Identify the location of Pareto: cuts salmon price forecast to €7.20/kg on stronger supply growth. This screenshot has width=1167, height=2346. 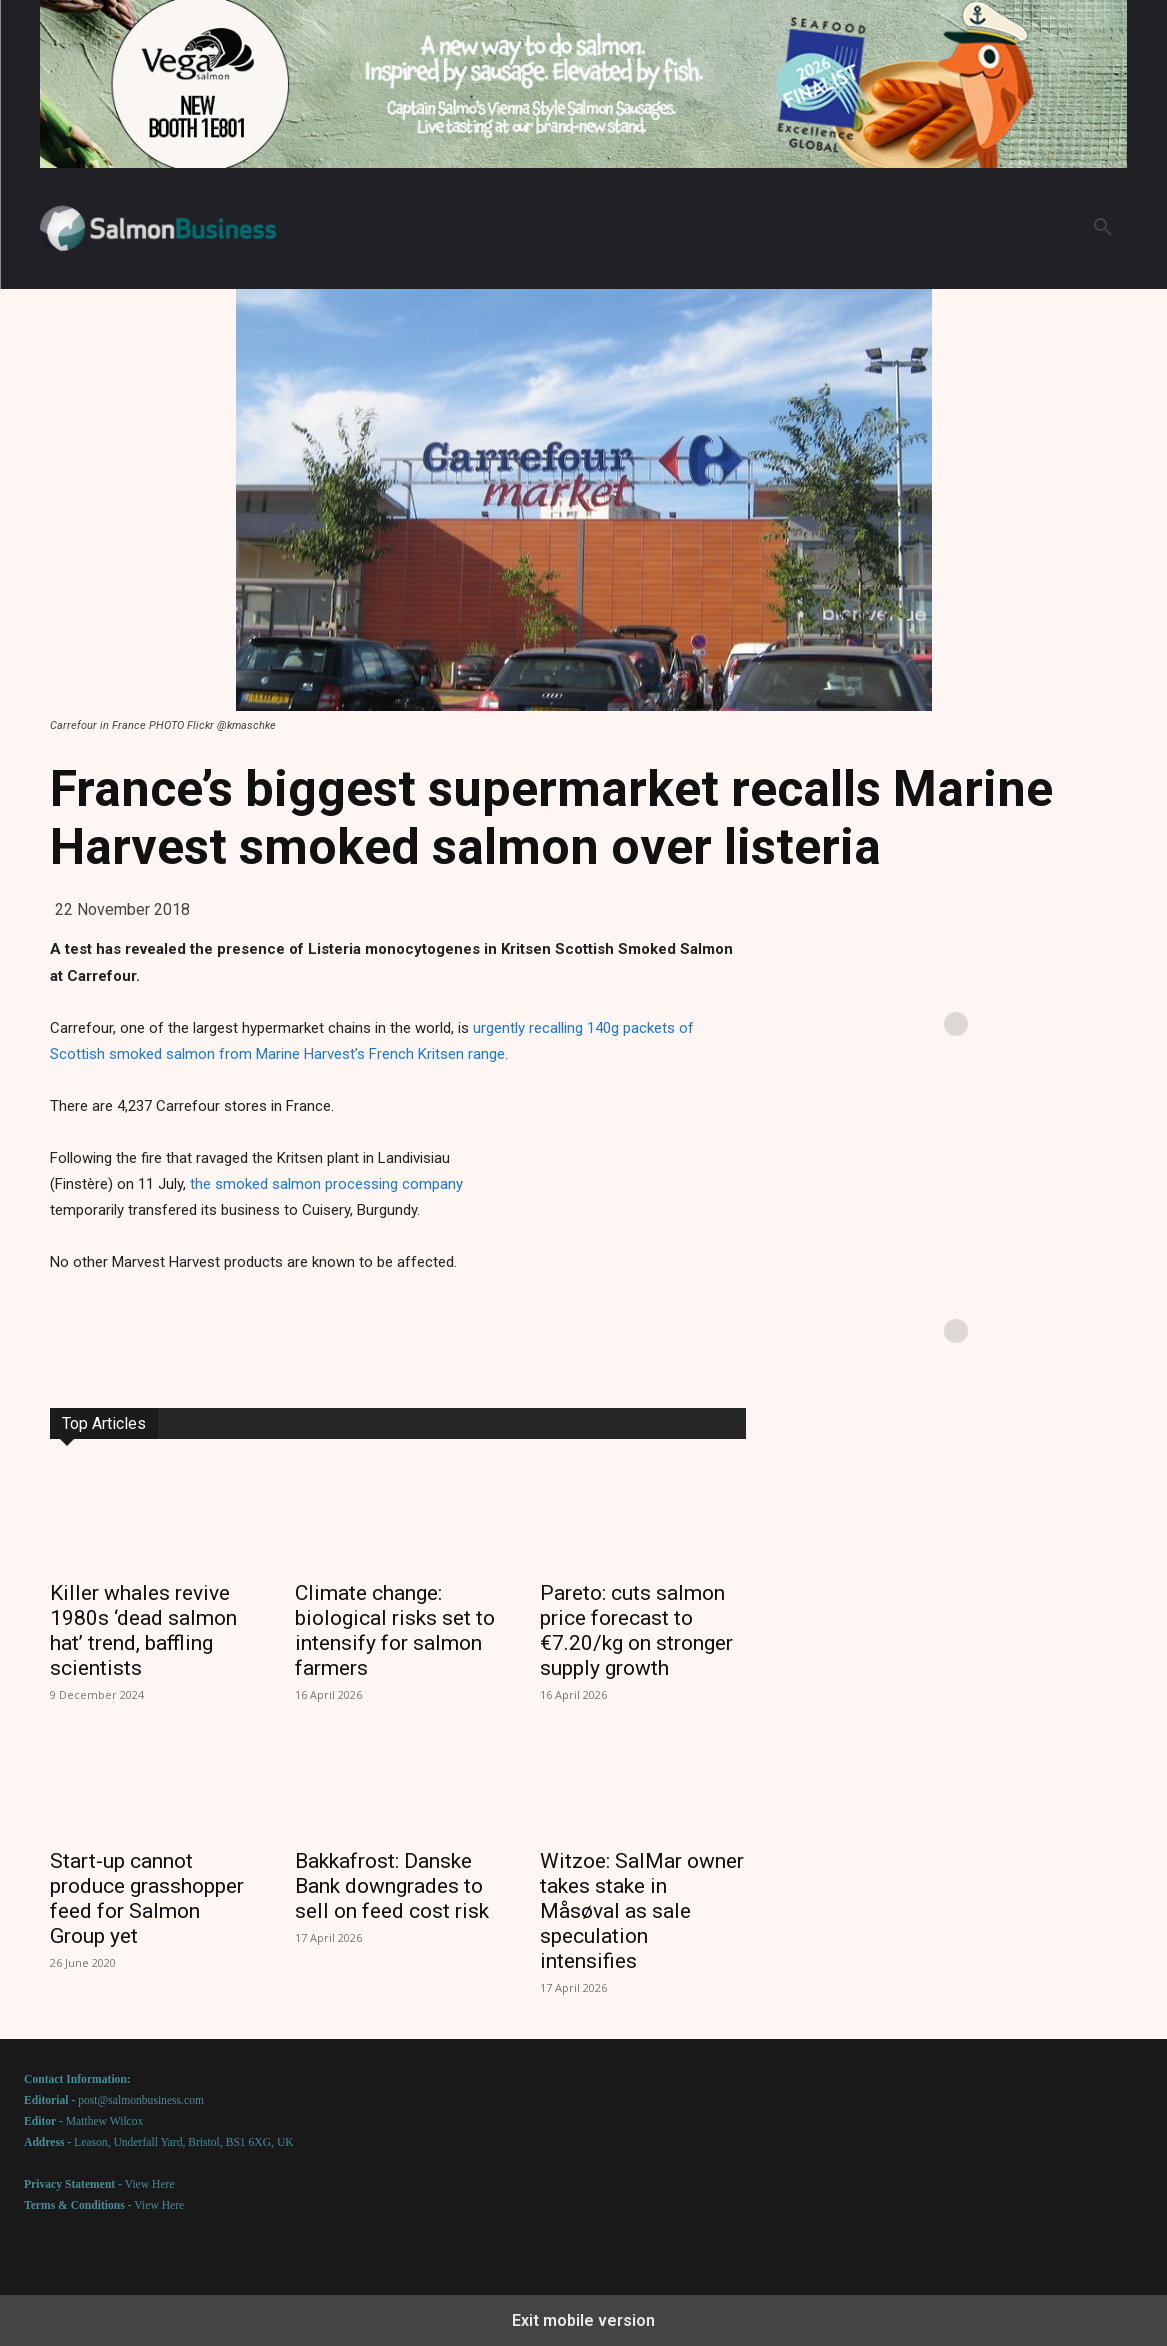
(636, 1630).